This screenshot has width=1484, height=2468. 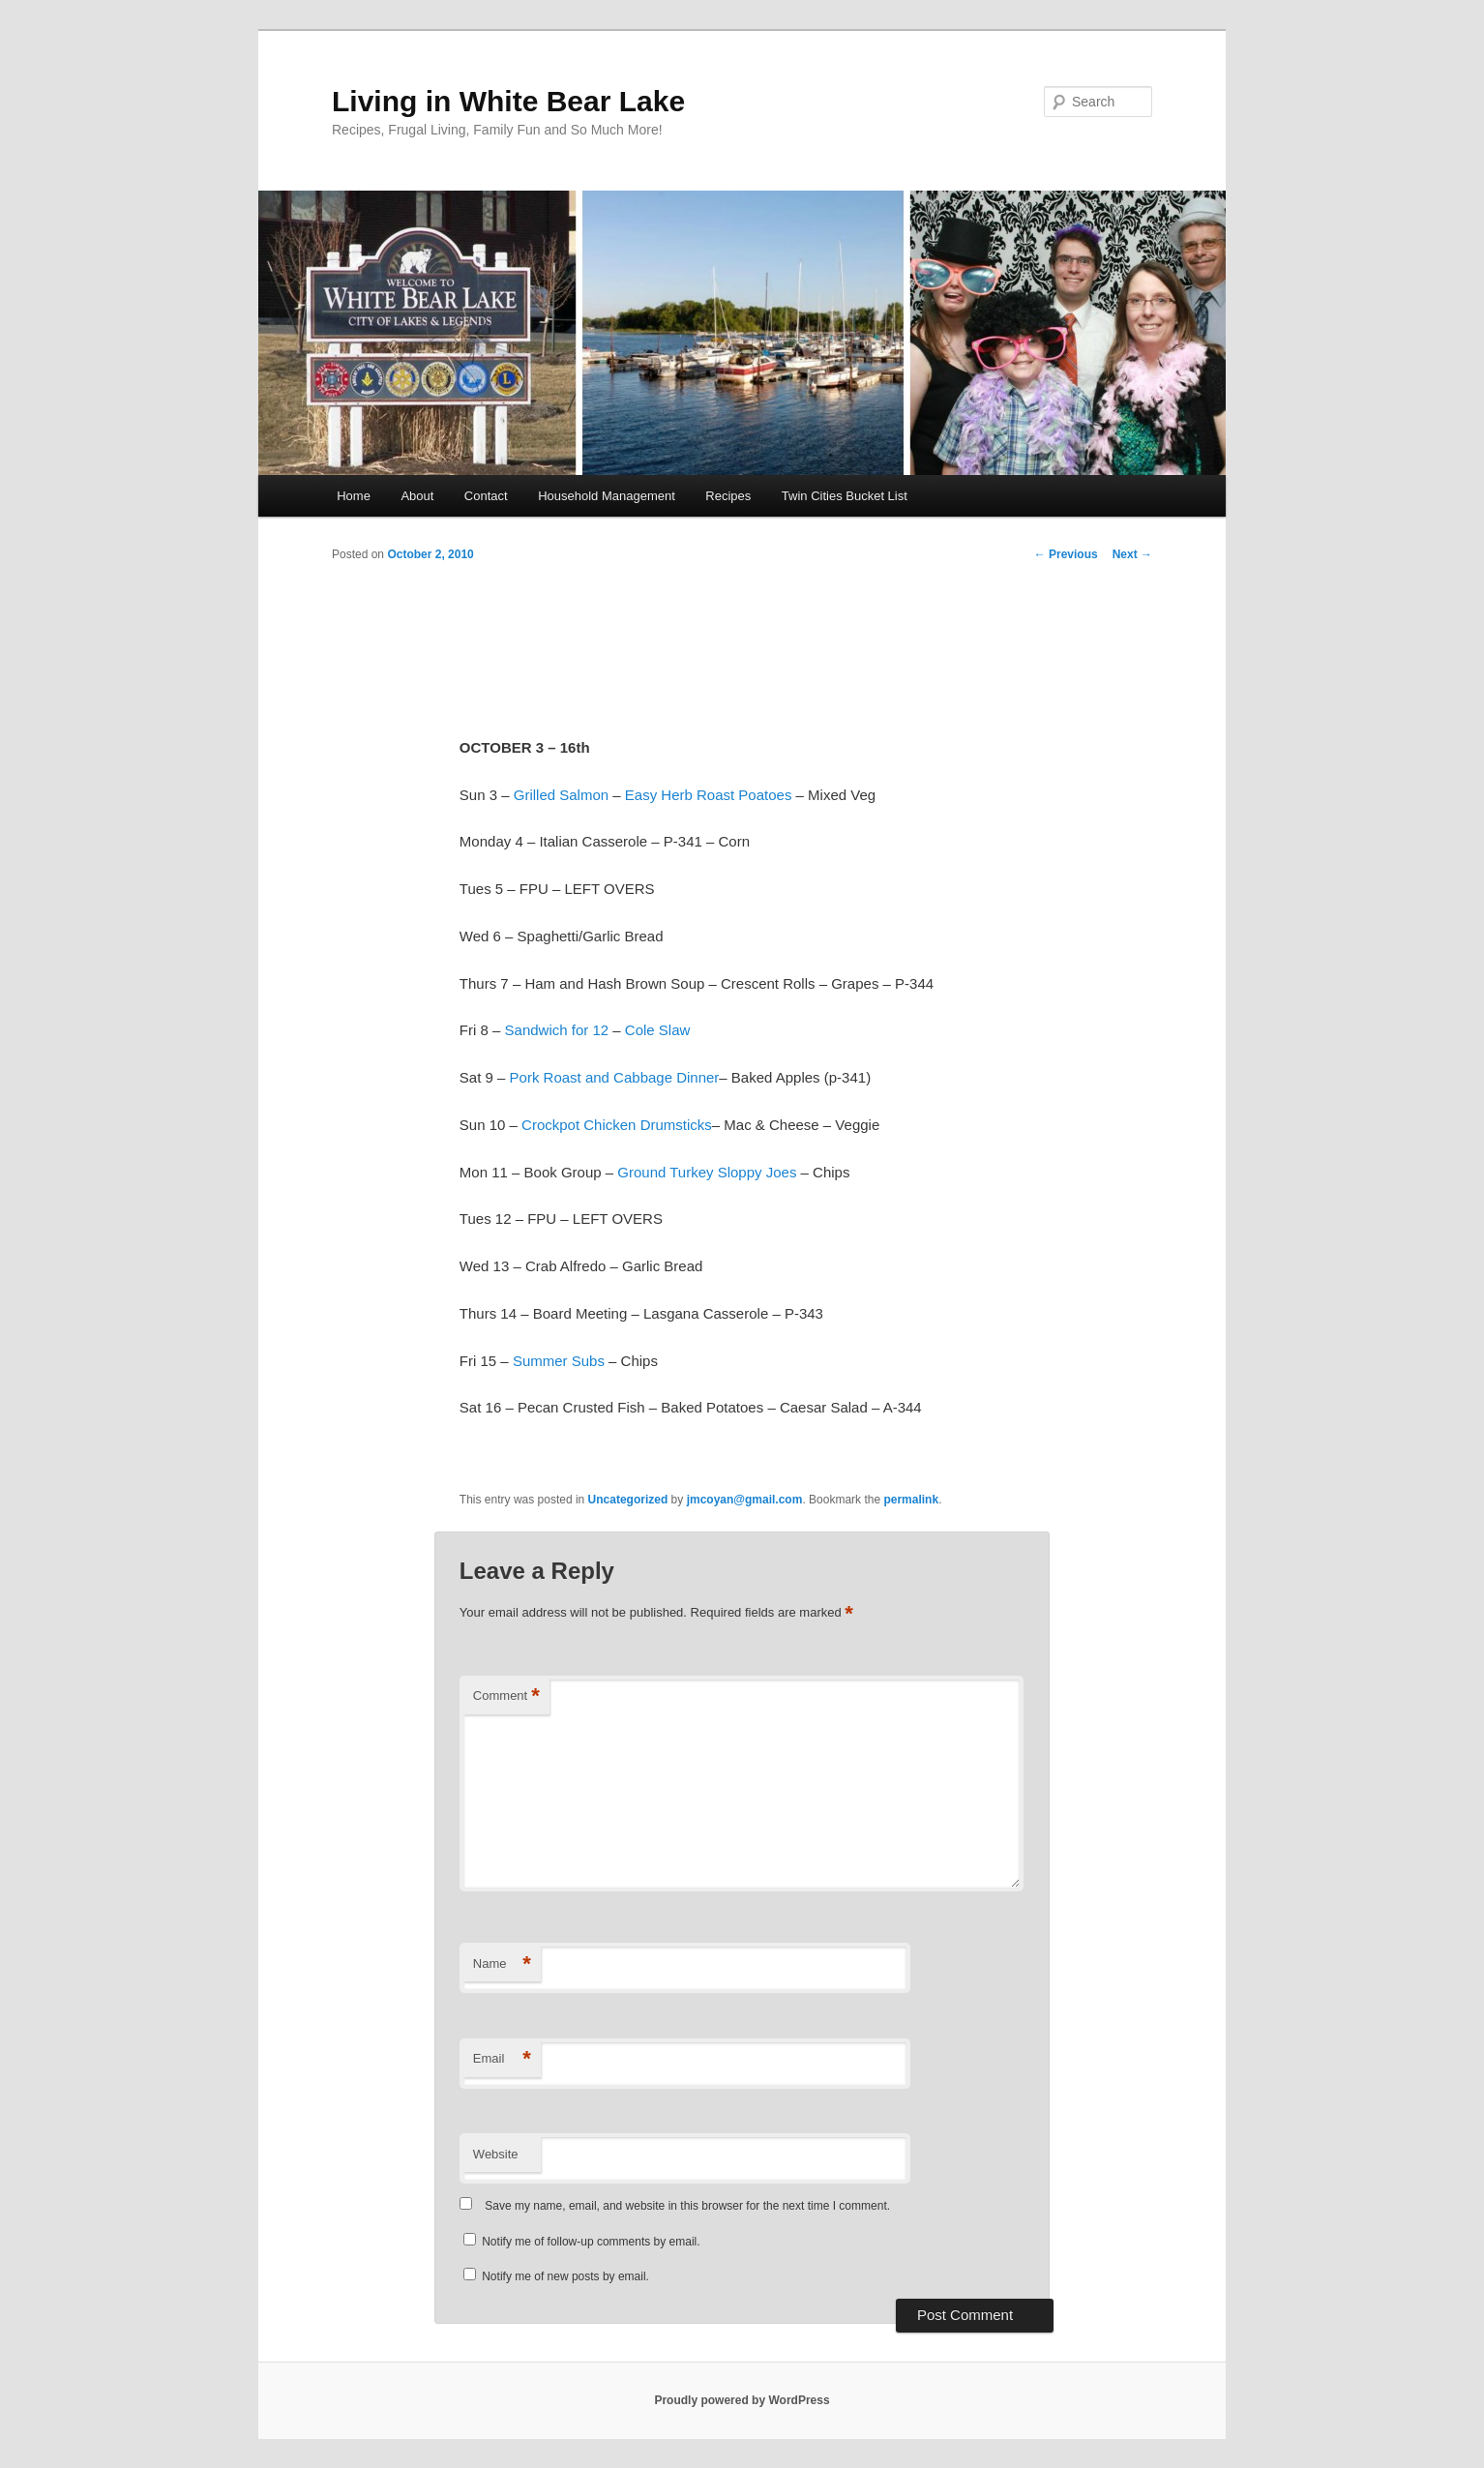 I want to click on Uncategorized, so click(x=628, y=1499).